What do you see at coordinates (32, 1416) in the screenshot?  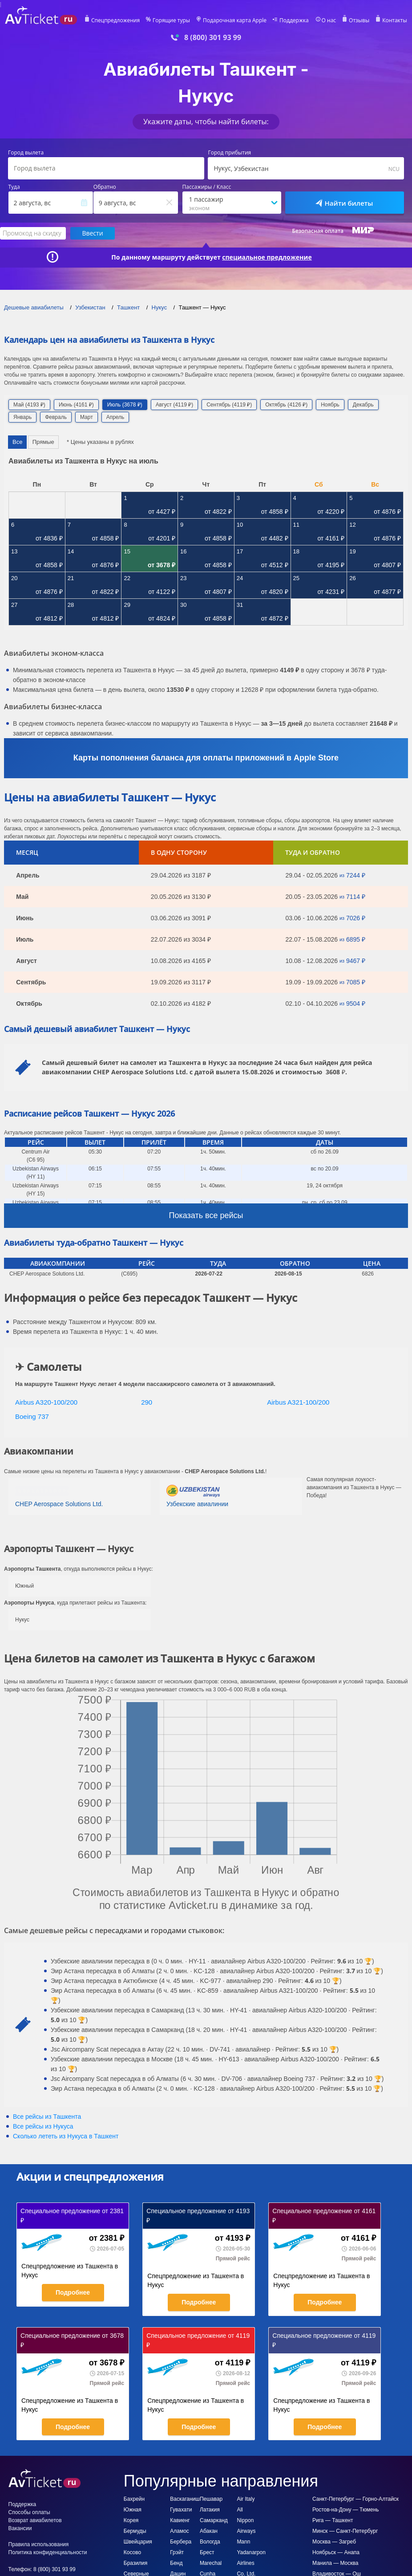 I see `Boeing 737` at bounding box center [32, 1416].